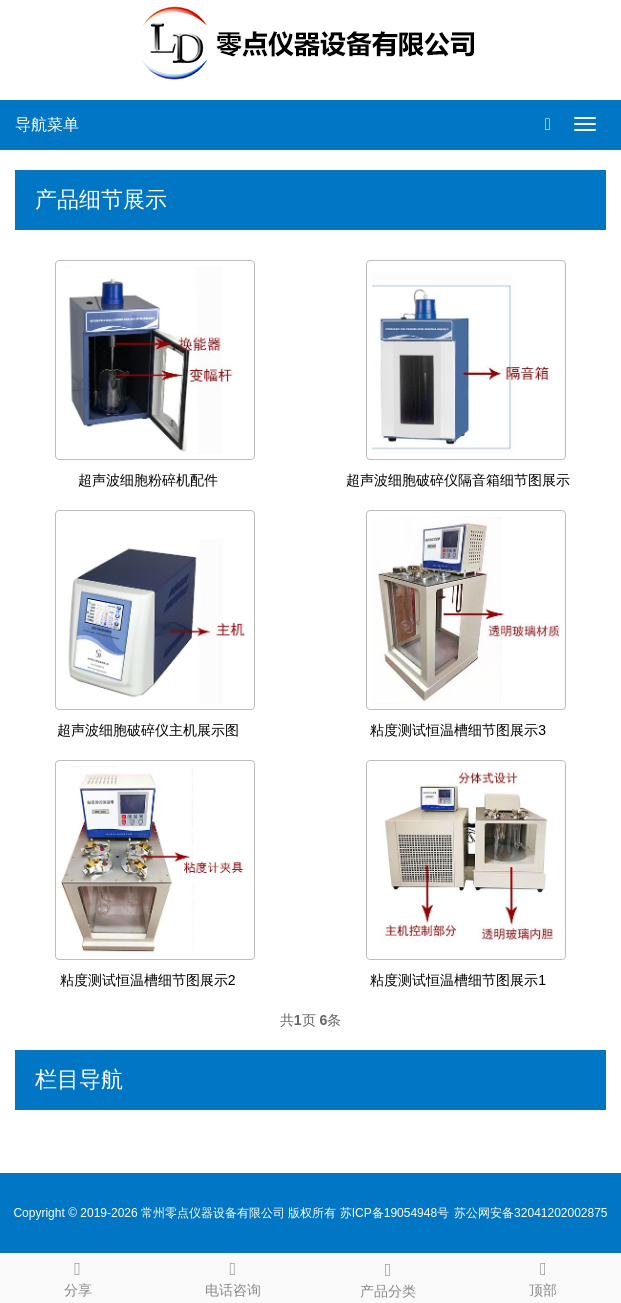 The height and width of the screenshot is (1303, 621). I want to click on 电话咨询, so click(232, 1276).